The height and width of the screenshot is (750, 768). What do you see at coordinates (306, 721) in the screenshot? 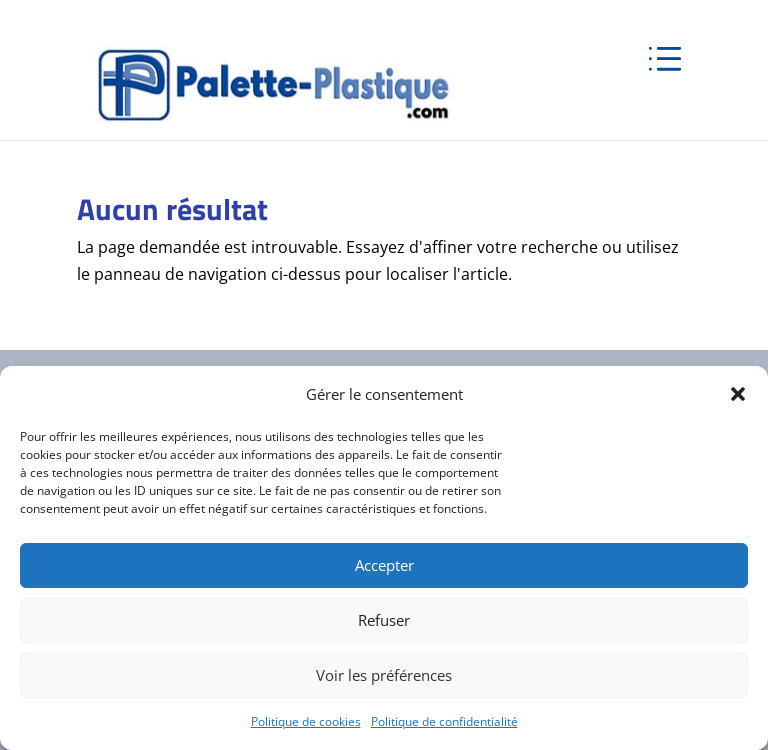
I see `Politique de cookies` at bounding box center [306, 721].